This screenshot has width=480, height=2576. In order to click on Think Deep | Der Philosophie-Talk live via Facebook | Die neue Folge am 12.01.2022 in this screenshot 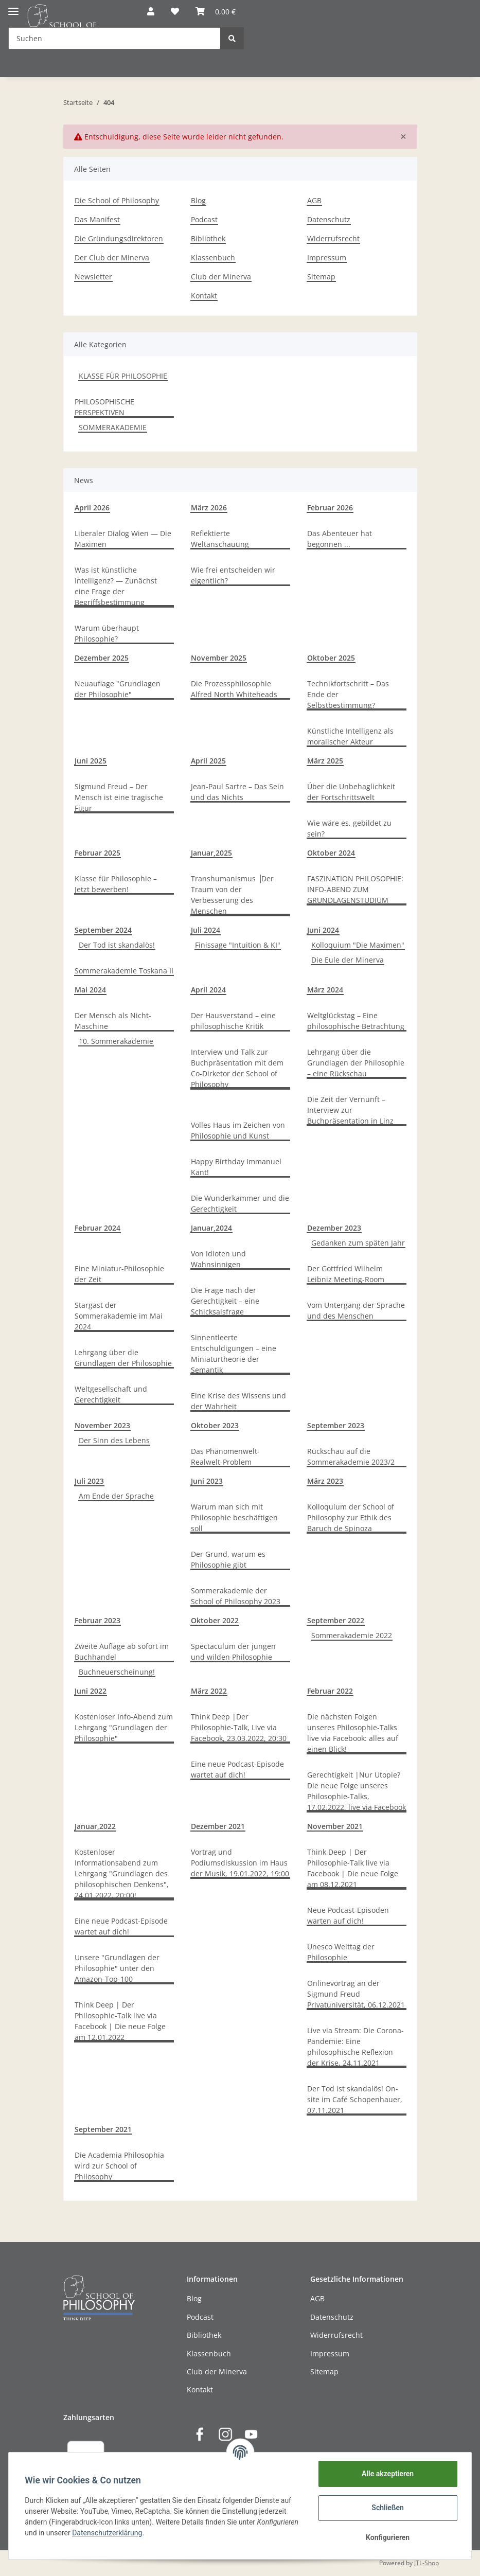, I will do `click(120, 2021)`.